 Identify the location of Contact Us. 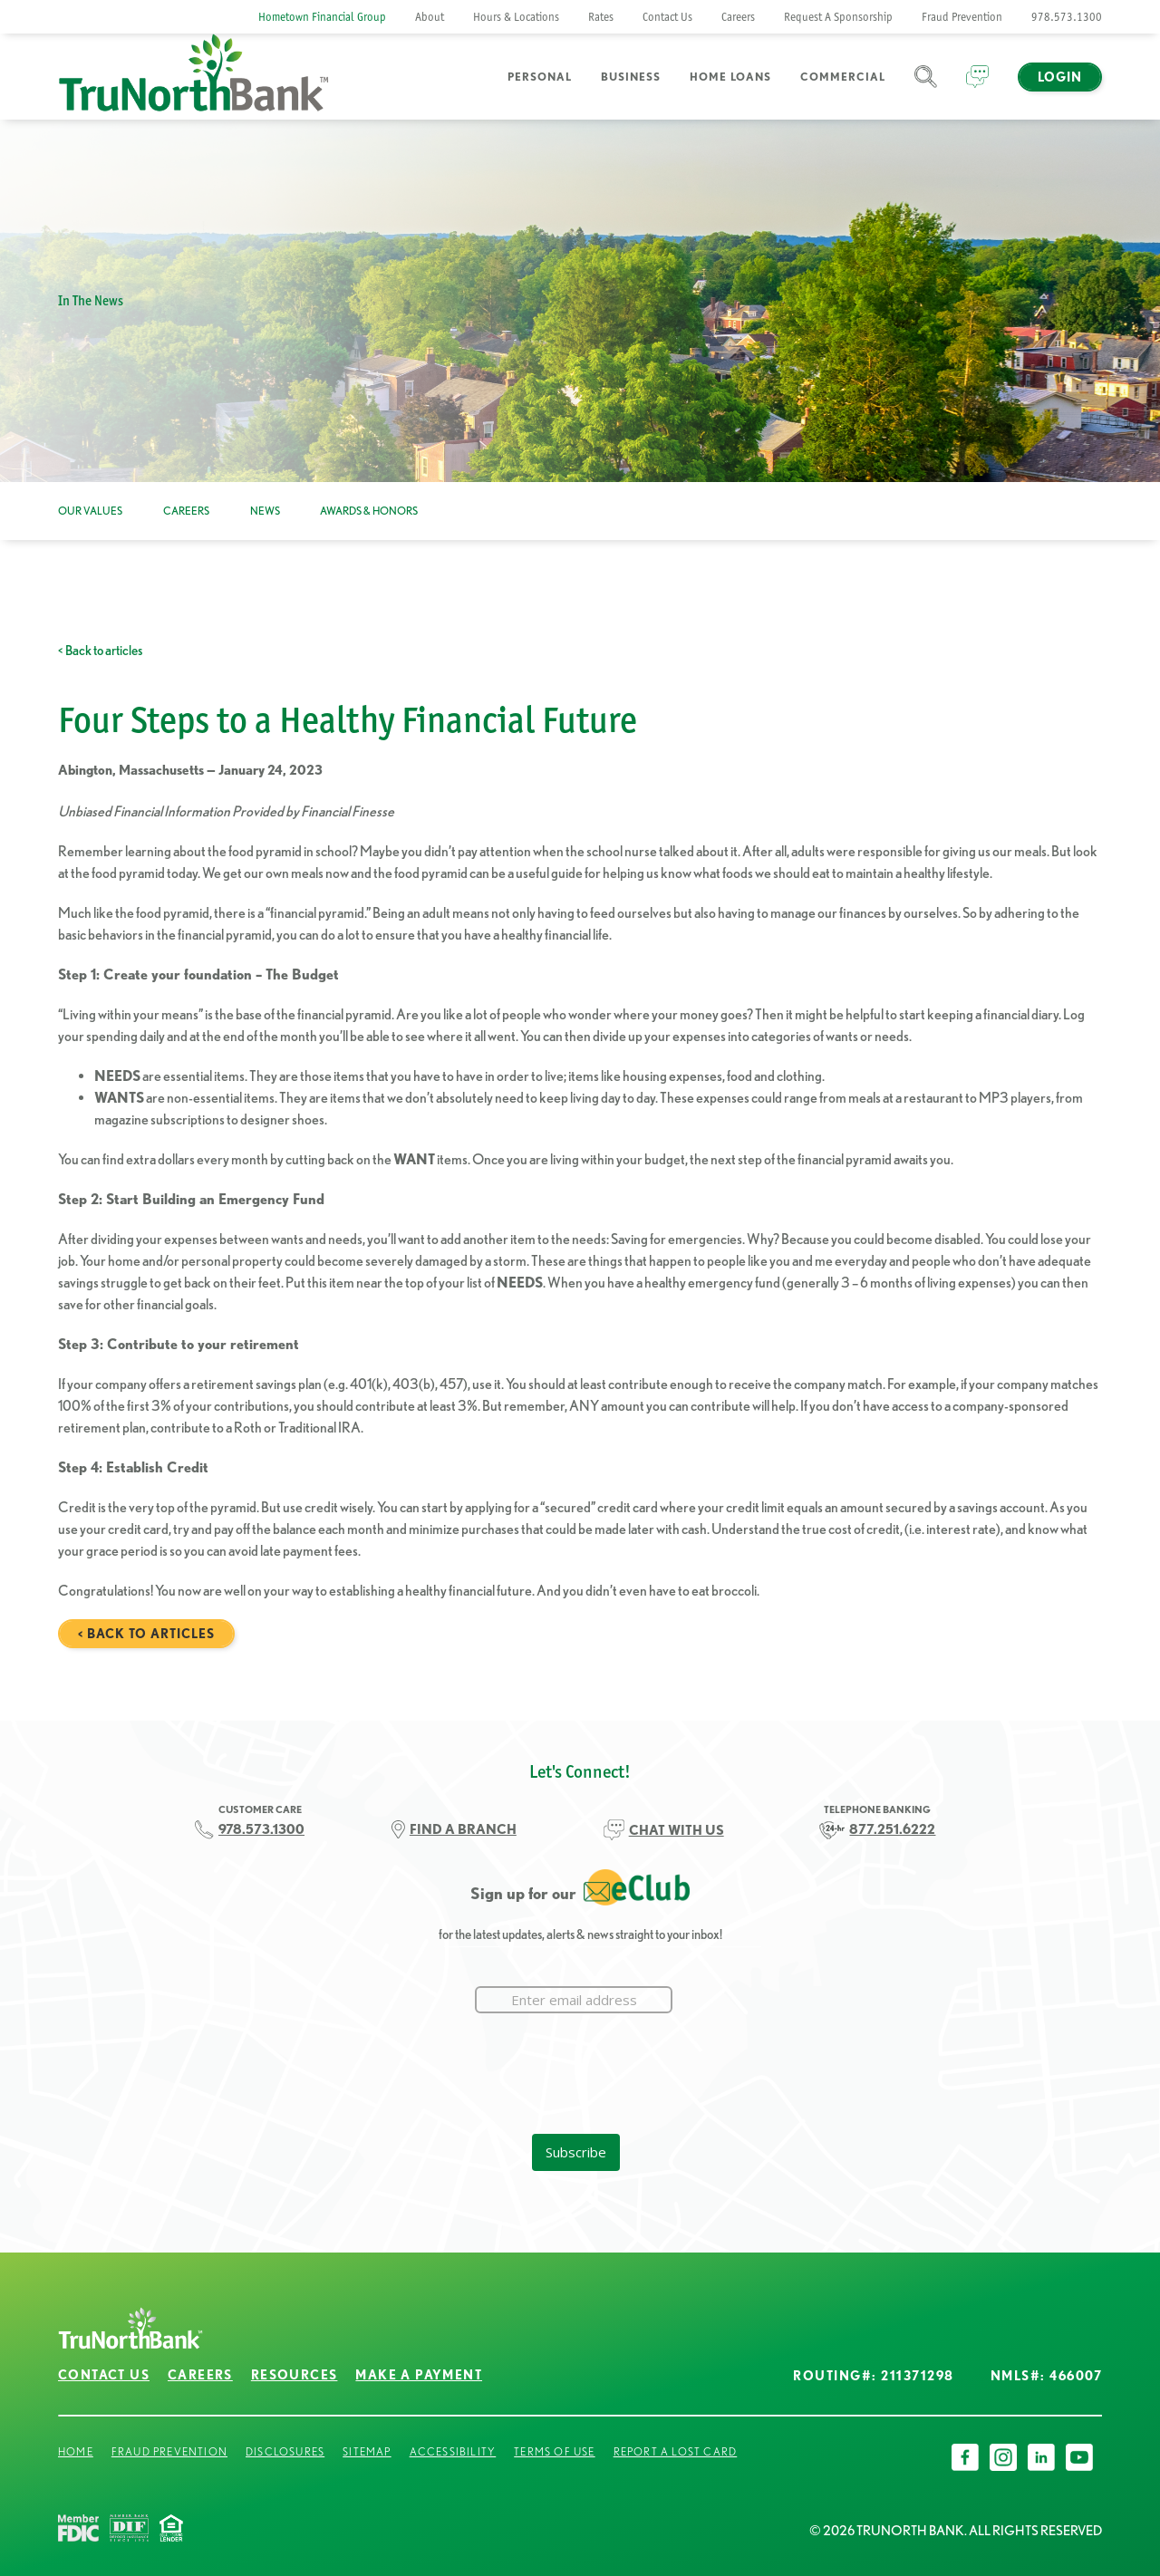
(667, 17).